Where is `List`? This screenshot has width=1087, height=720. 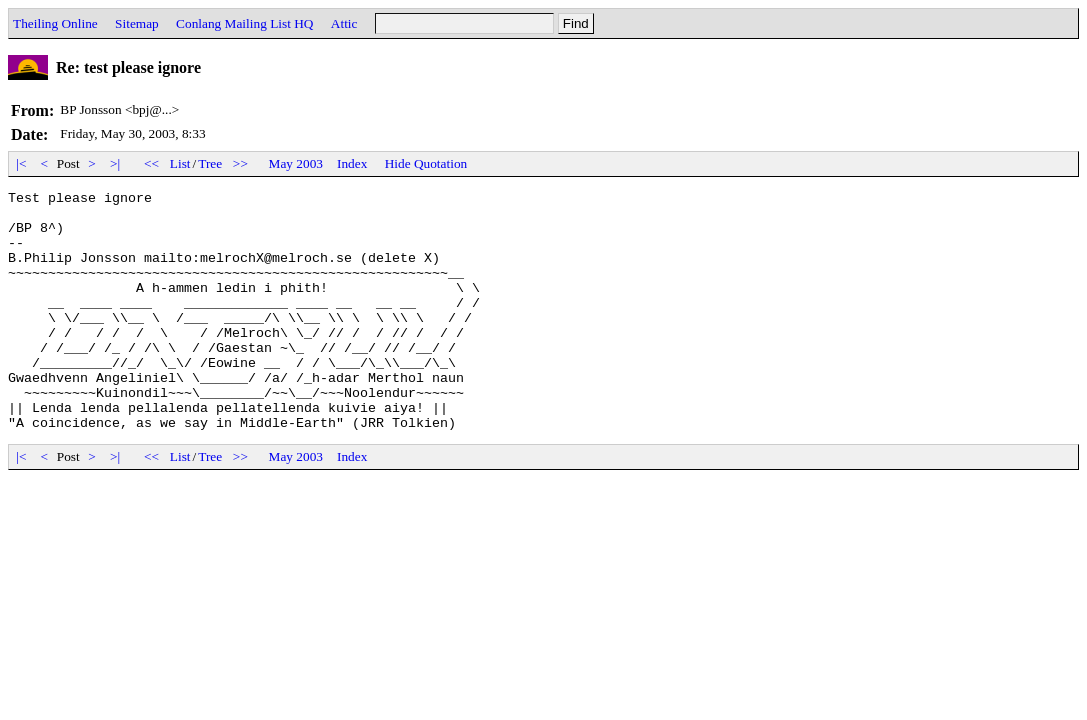 List is located at coordinates (180, 163).